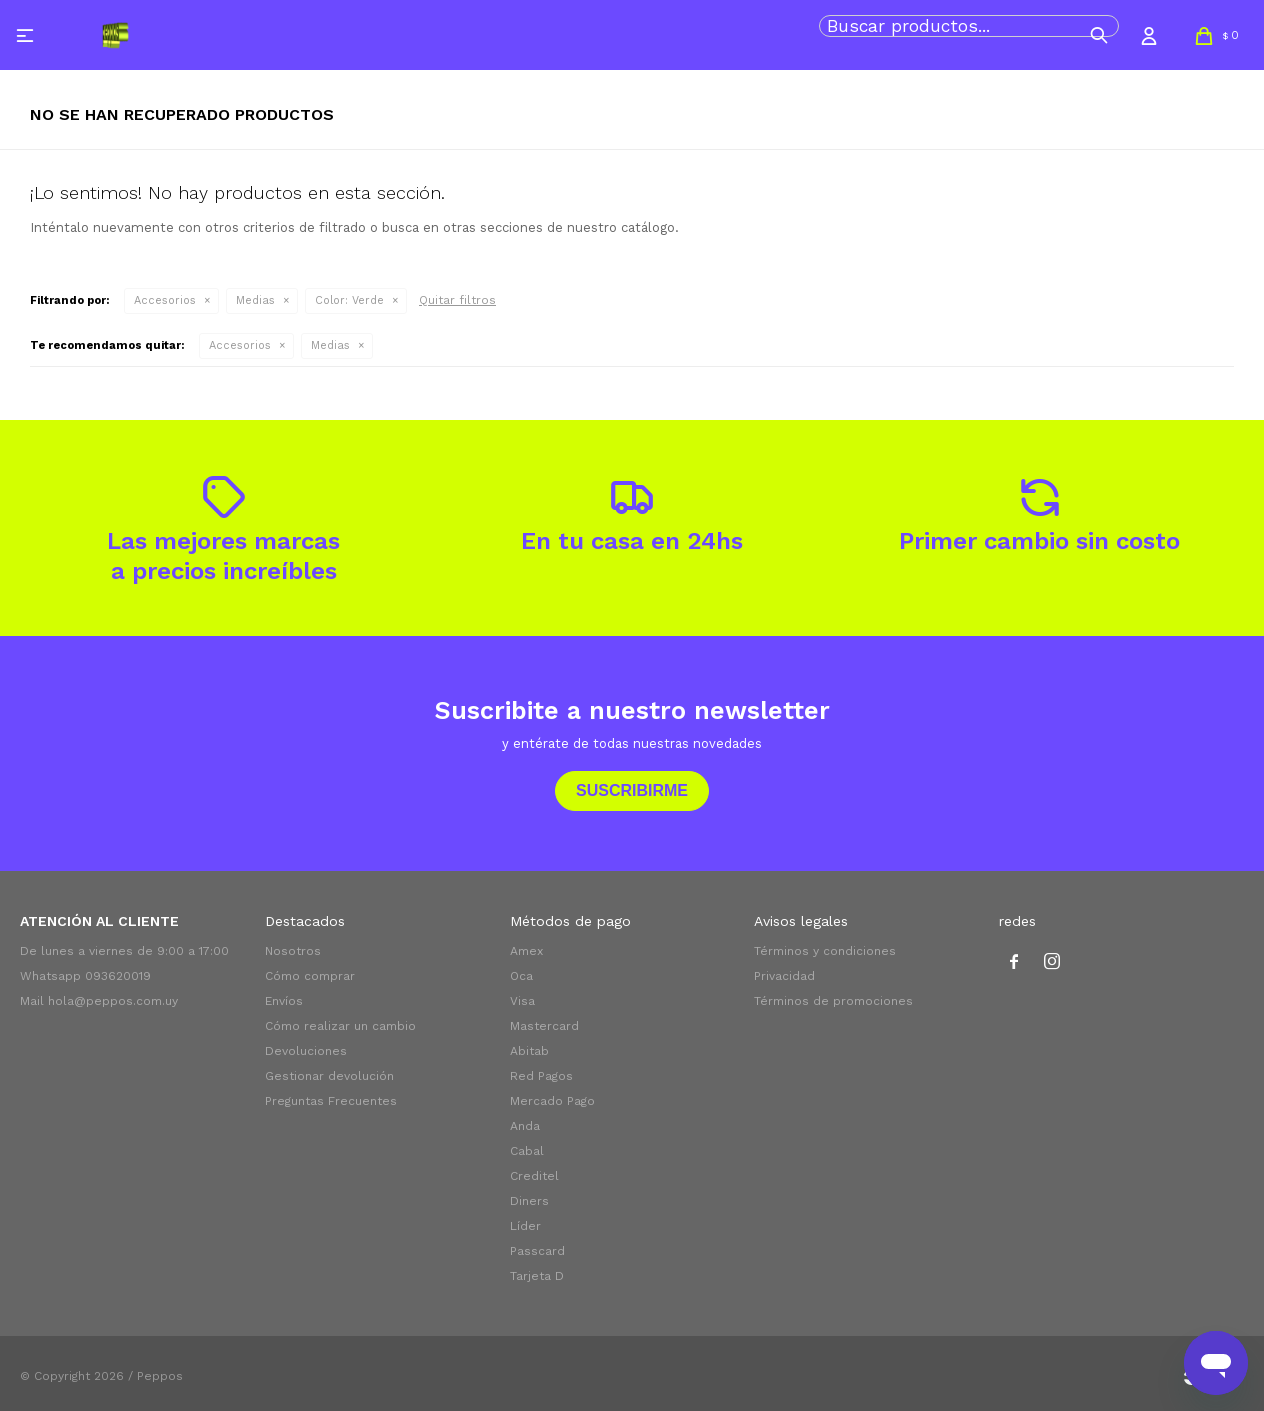 The image size is (1264, 1411). I want to click on Privacidad, so click(784, 976).